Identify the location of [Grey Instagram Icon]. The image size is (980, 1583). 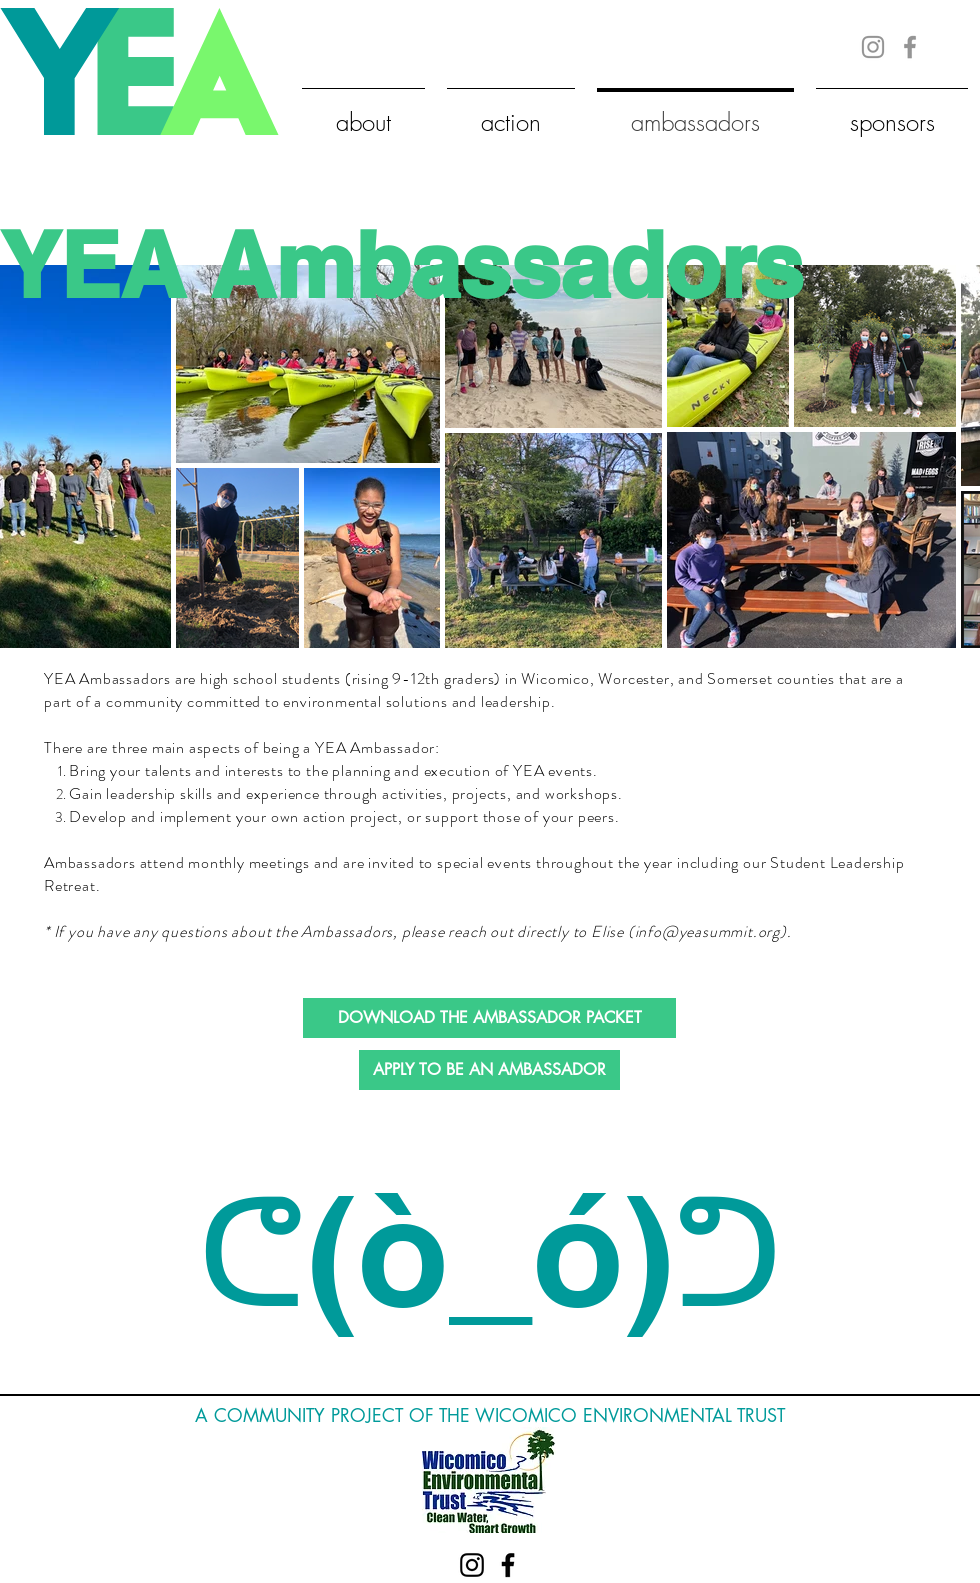
(873, 47).